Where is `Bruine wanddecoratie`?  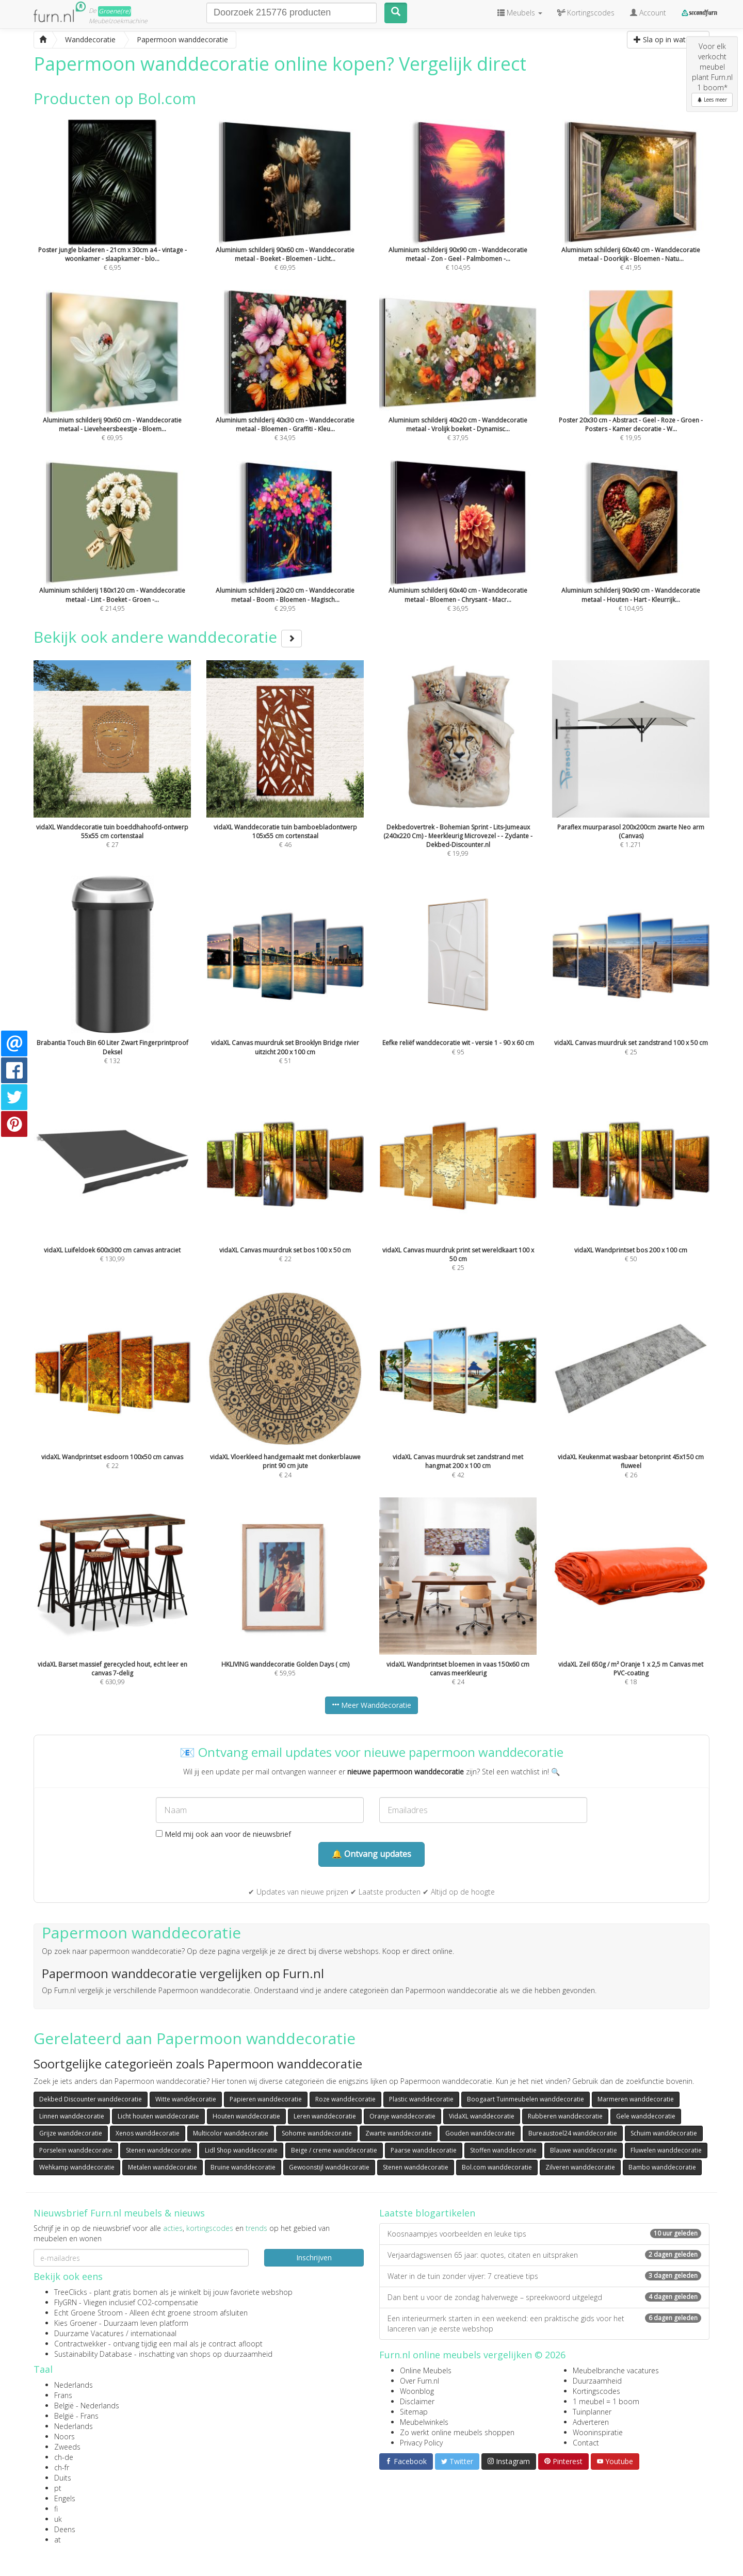
Bruine wanddecoratie is located at coordinates (243, 2167).